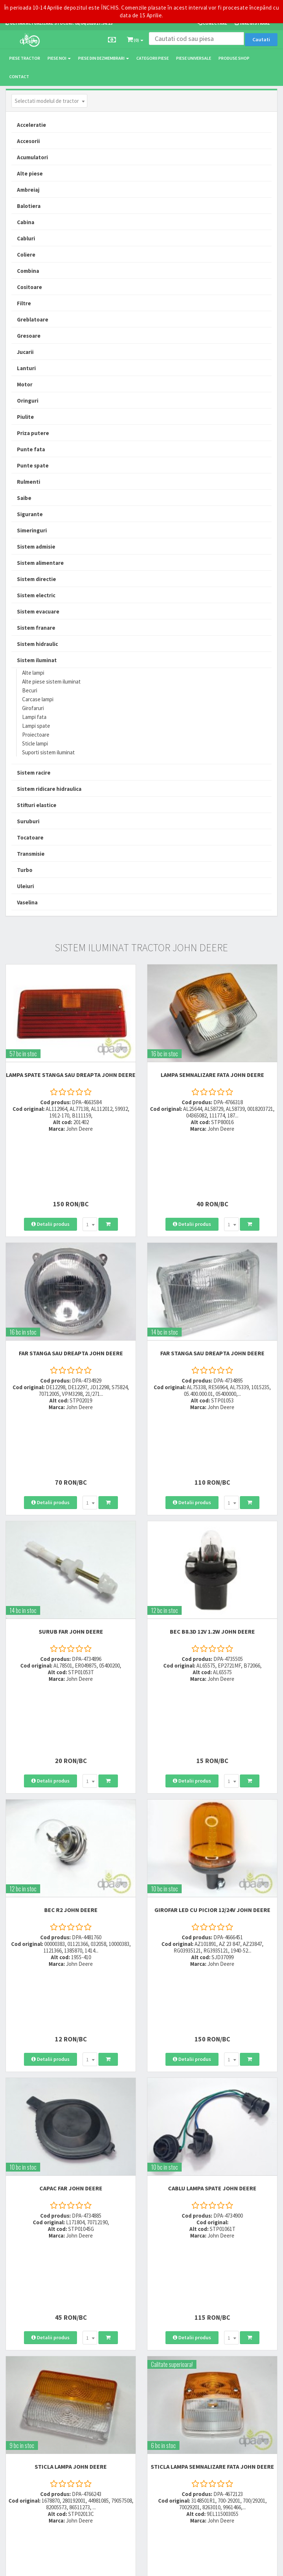 This screenshot has height=2576, width=283. I want to click on Alte piese sistem iluminat, so click(51, 681).